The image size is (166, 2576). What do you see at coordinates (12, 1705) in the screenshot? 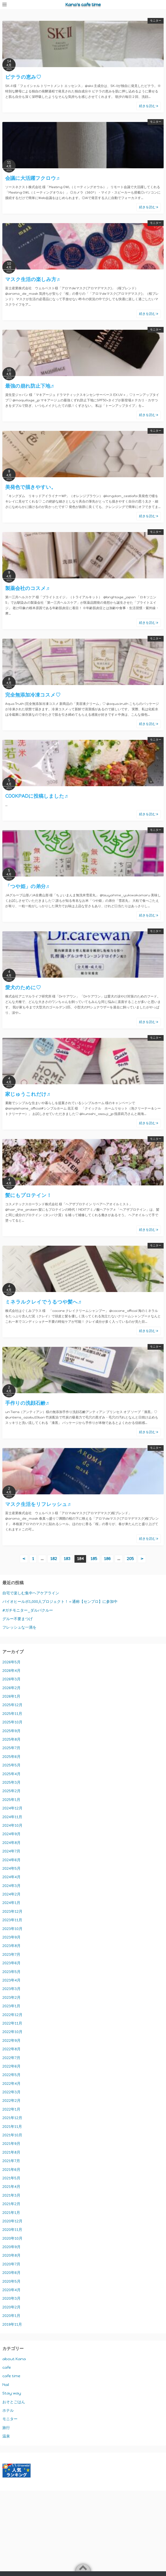
I see `2025年12月` at bounding box center [12, 1705].